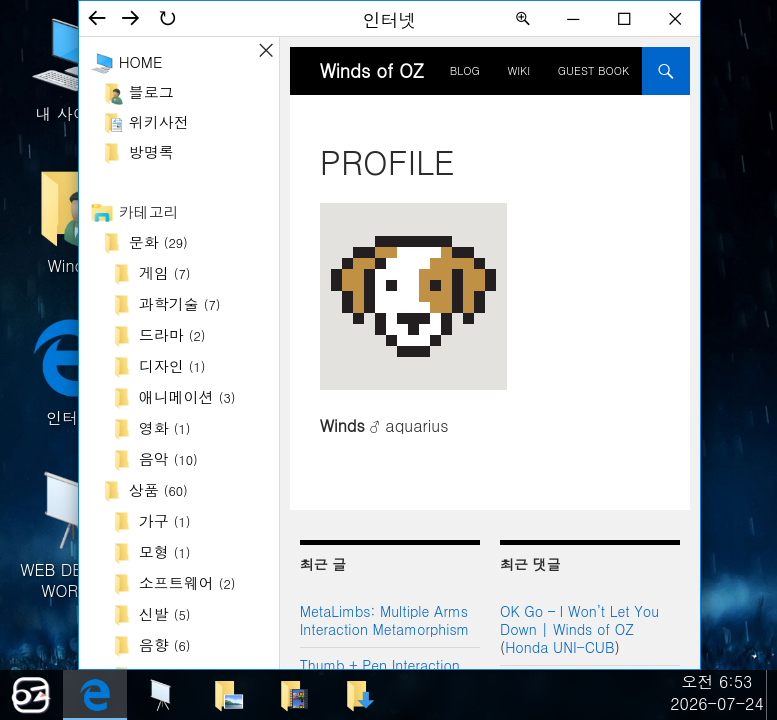 The width and height of the screenshot is (777, 720). I want to click on 사이드바 ON/OFF, so click(266, 50).